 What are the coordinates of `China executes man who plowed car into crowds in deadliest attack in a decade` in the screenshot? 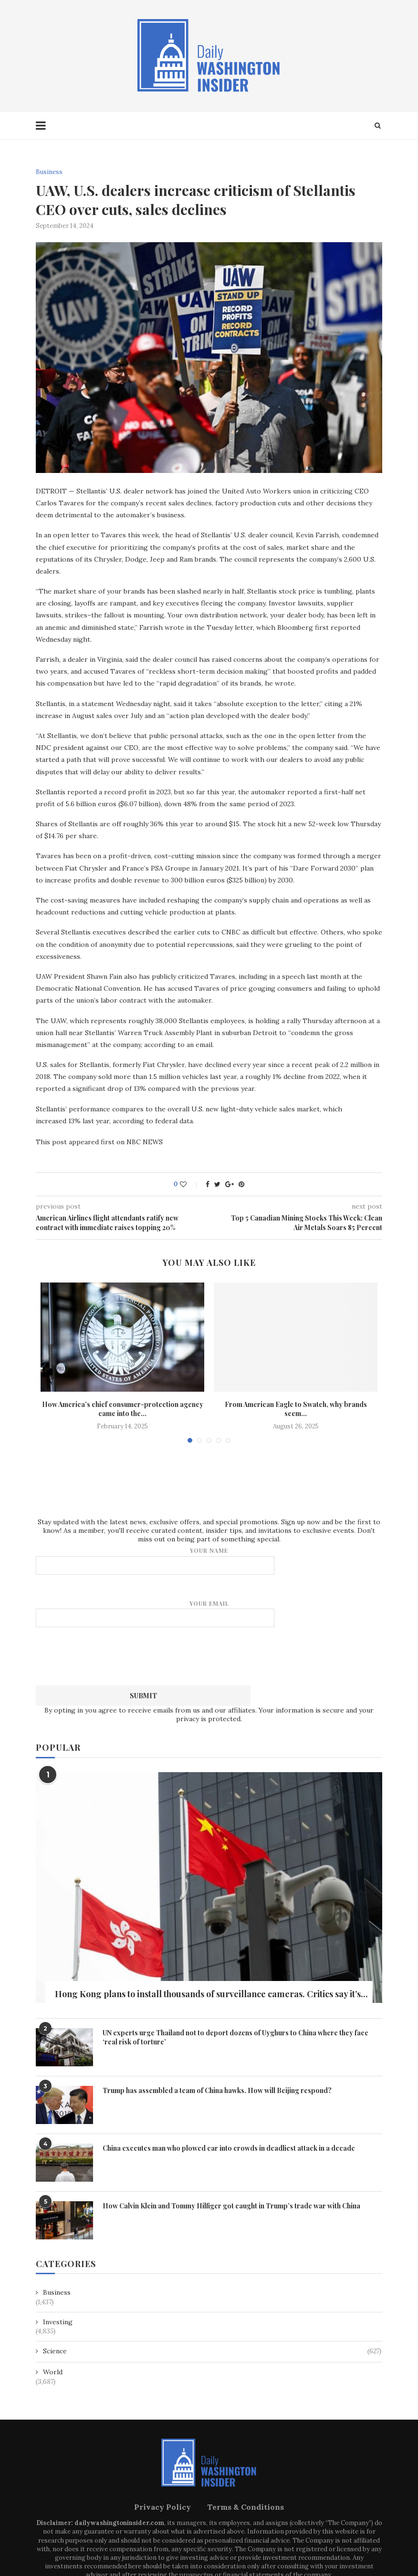 It's located at (229, 2148).